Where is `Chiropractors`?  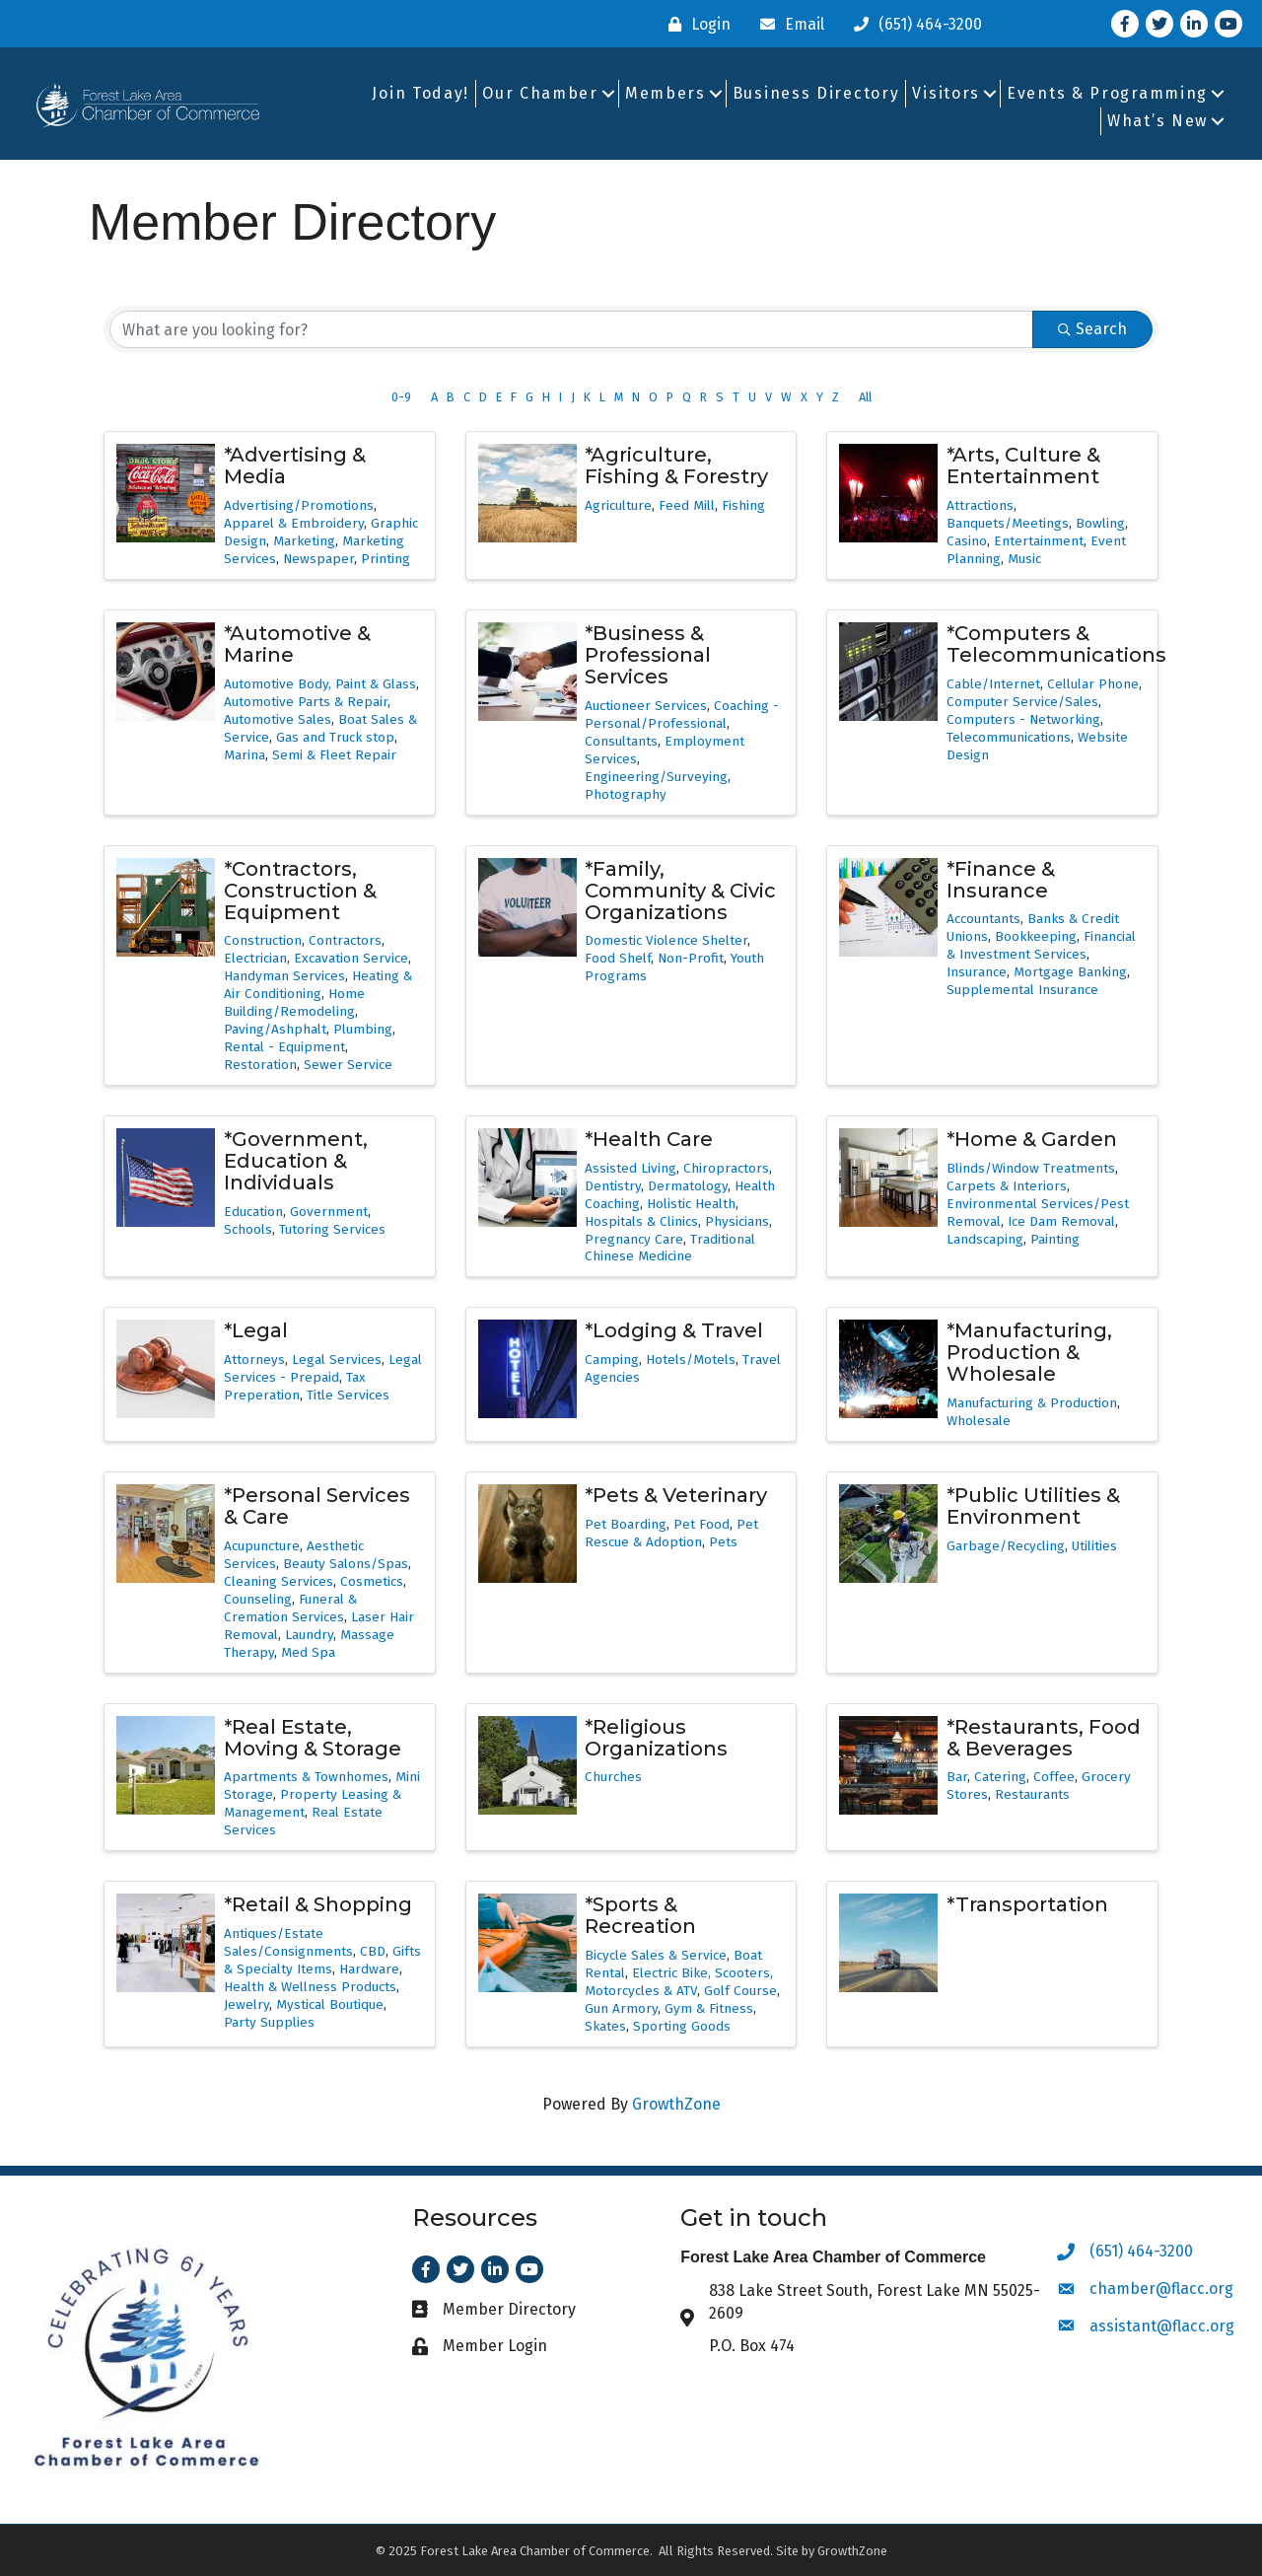 Chiropractors is located at coordinates (726, 1168).